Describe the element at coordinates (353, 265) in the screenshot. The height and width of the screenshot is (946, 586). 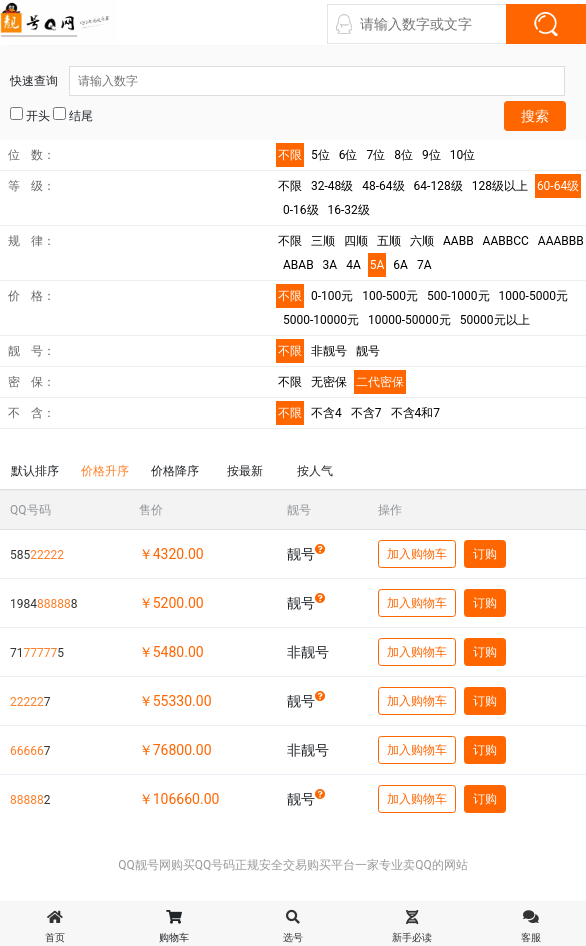
I see `4A` at that location.